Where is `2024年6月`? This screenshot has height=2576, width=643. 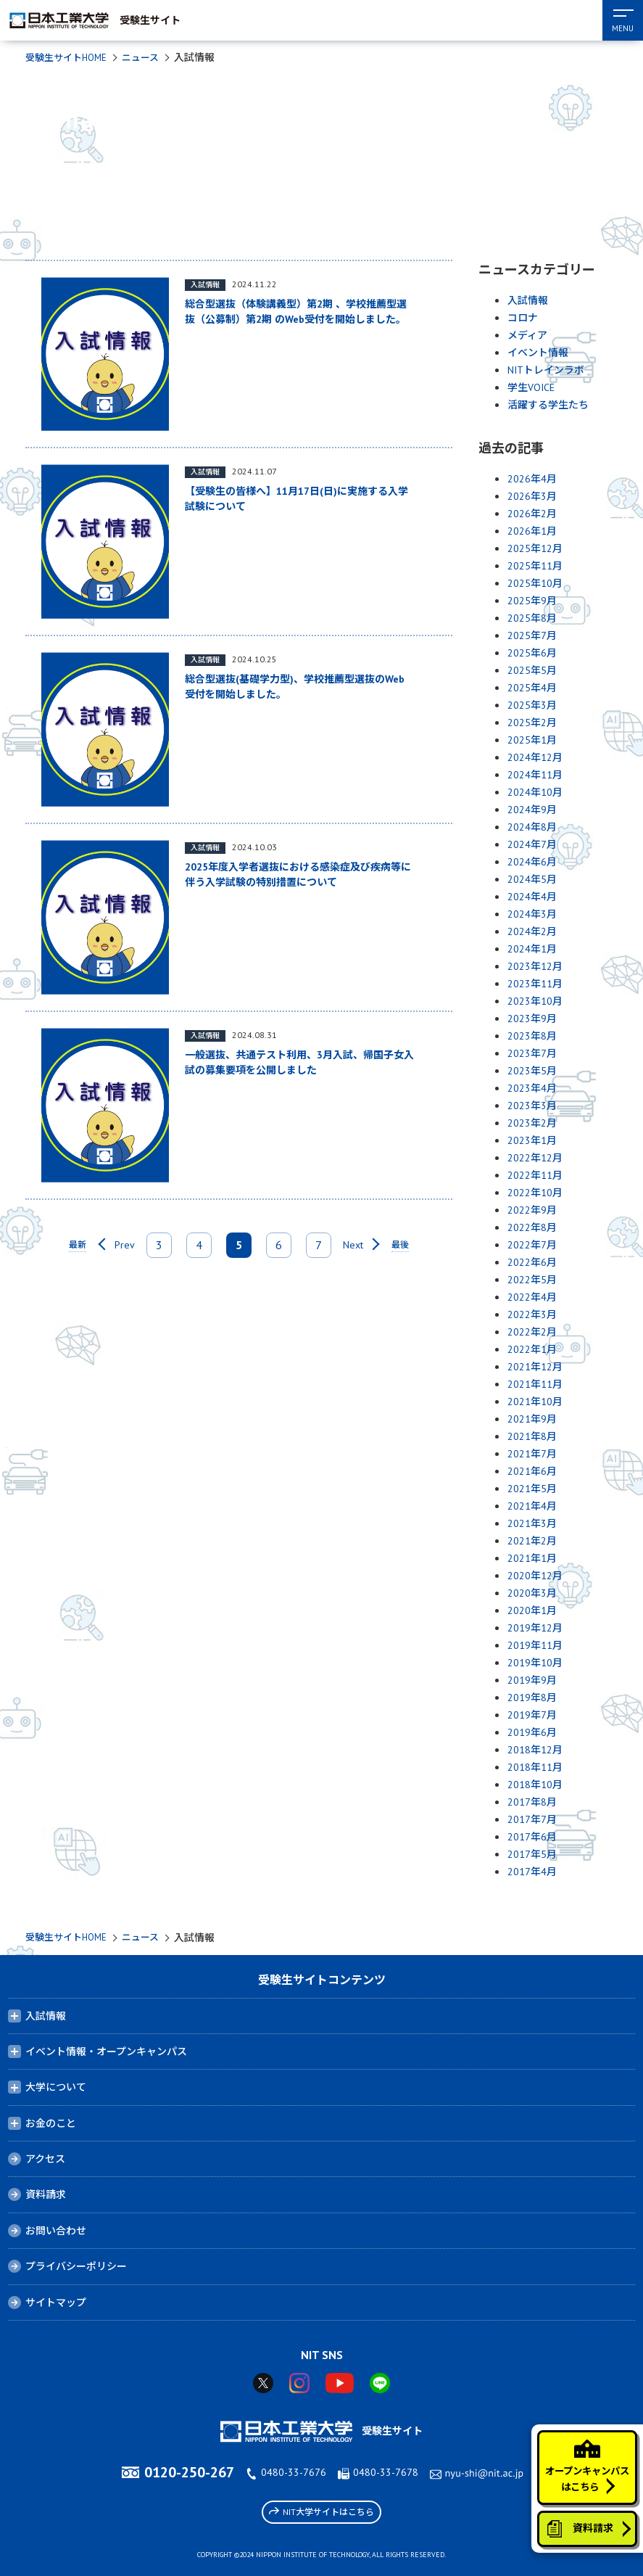
2024年6月 is located at coordinates (532, 861).